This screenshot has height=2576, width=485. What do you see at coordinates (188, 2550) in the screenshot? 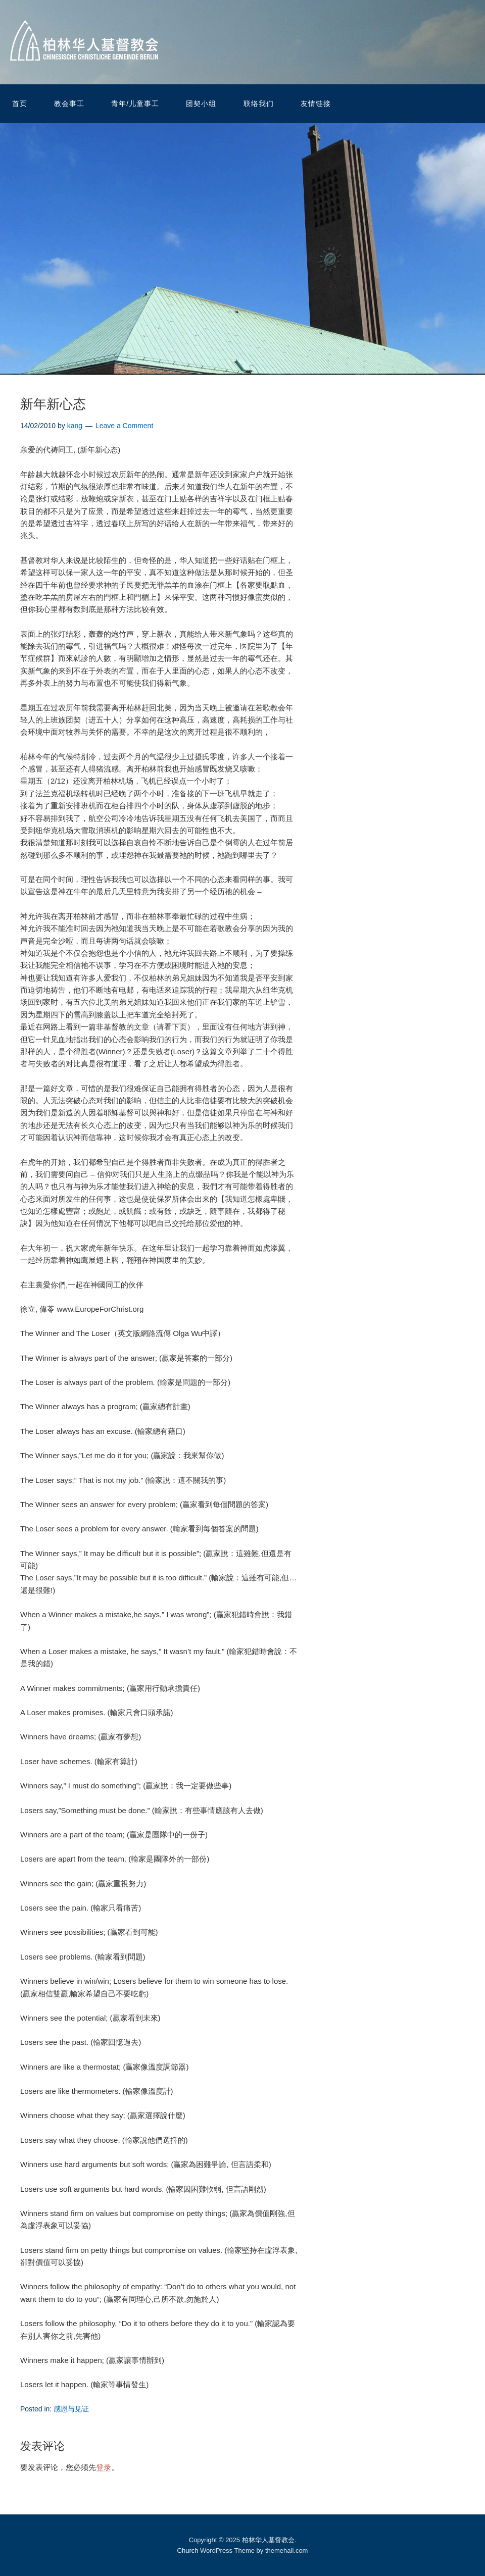
I see `Church` at bounding box center [188, 2550].